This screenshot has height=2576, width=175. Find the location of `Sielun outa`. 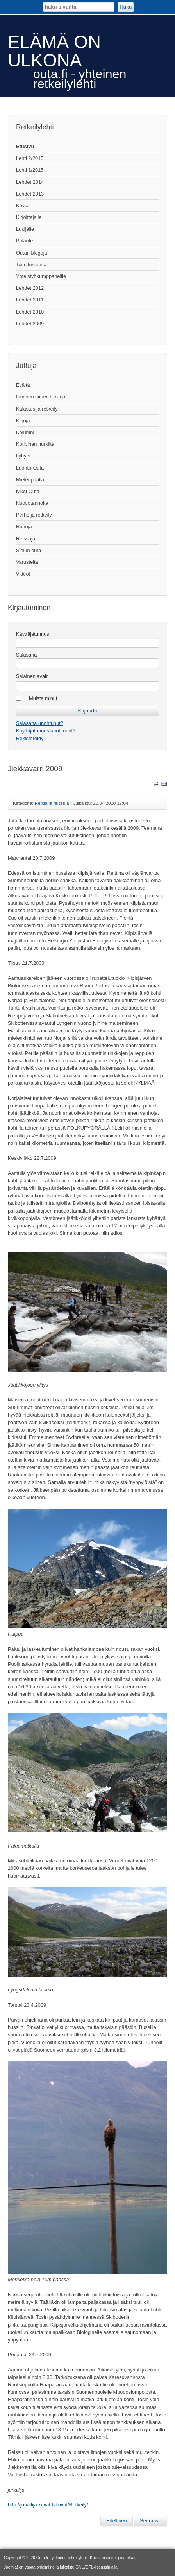

Sielun outa is located at coordinates (28, 550).